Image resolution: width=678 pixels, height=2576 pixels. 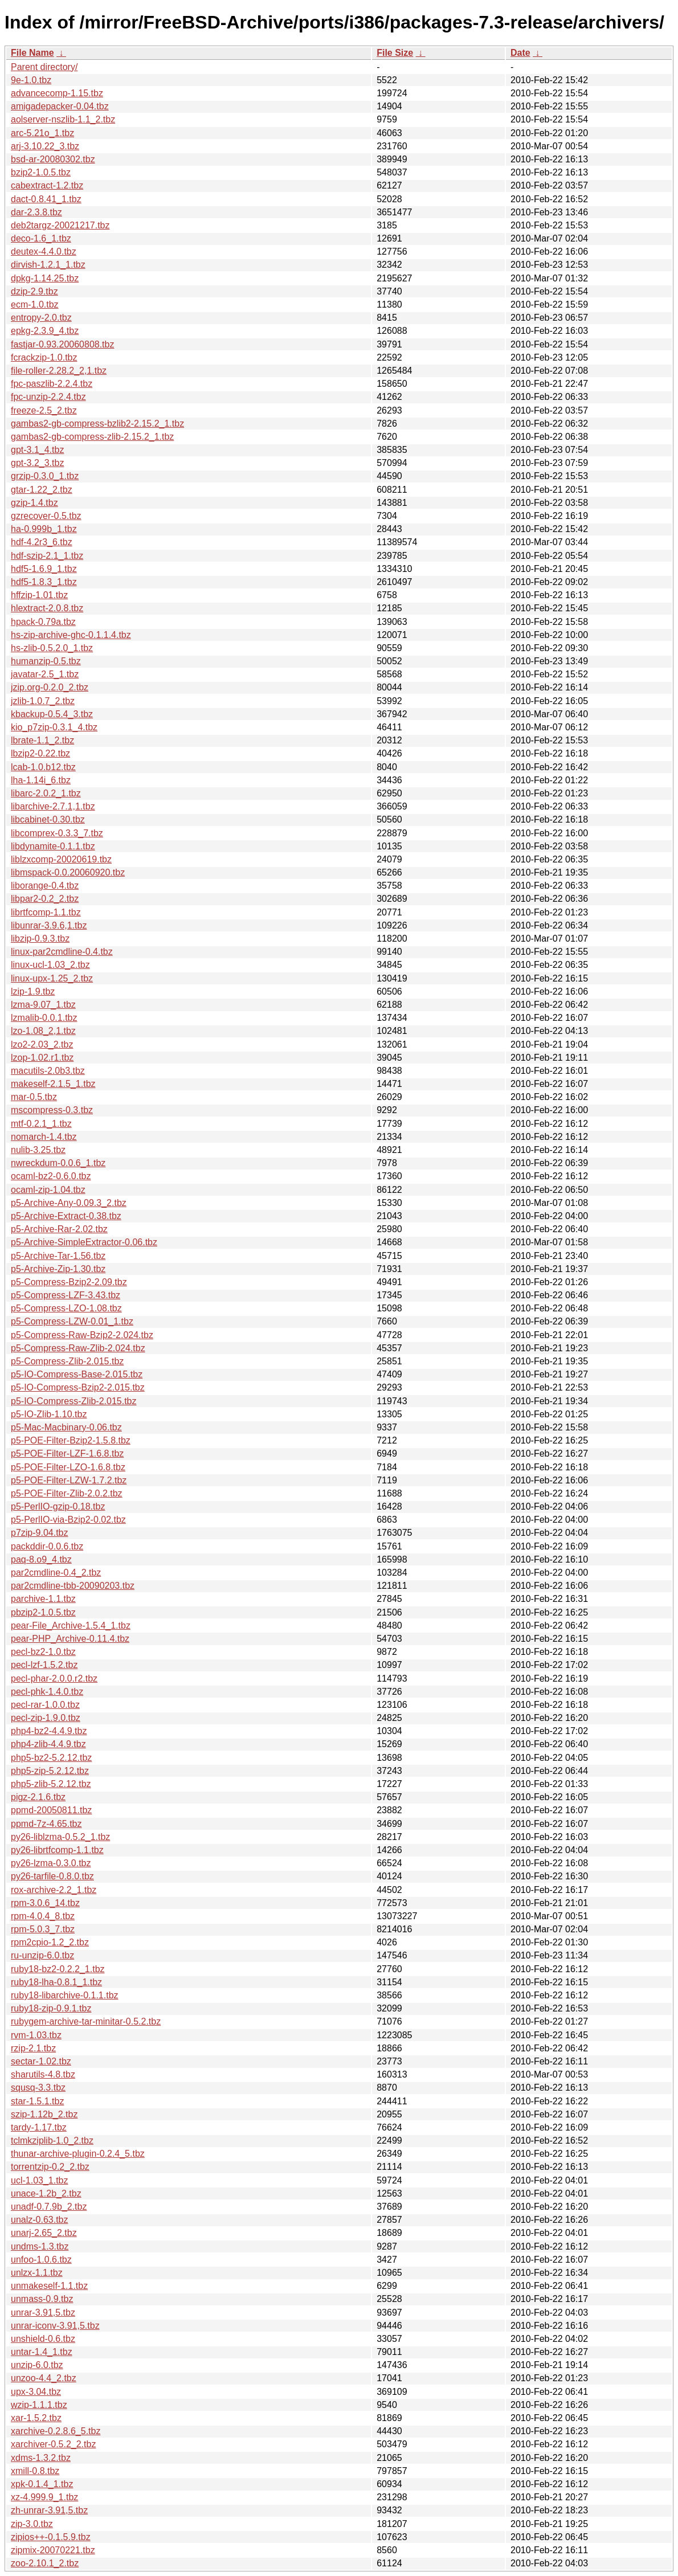 I want to click on pecl-bz2-1.0.tbz, so click(x=43, y=1652).